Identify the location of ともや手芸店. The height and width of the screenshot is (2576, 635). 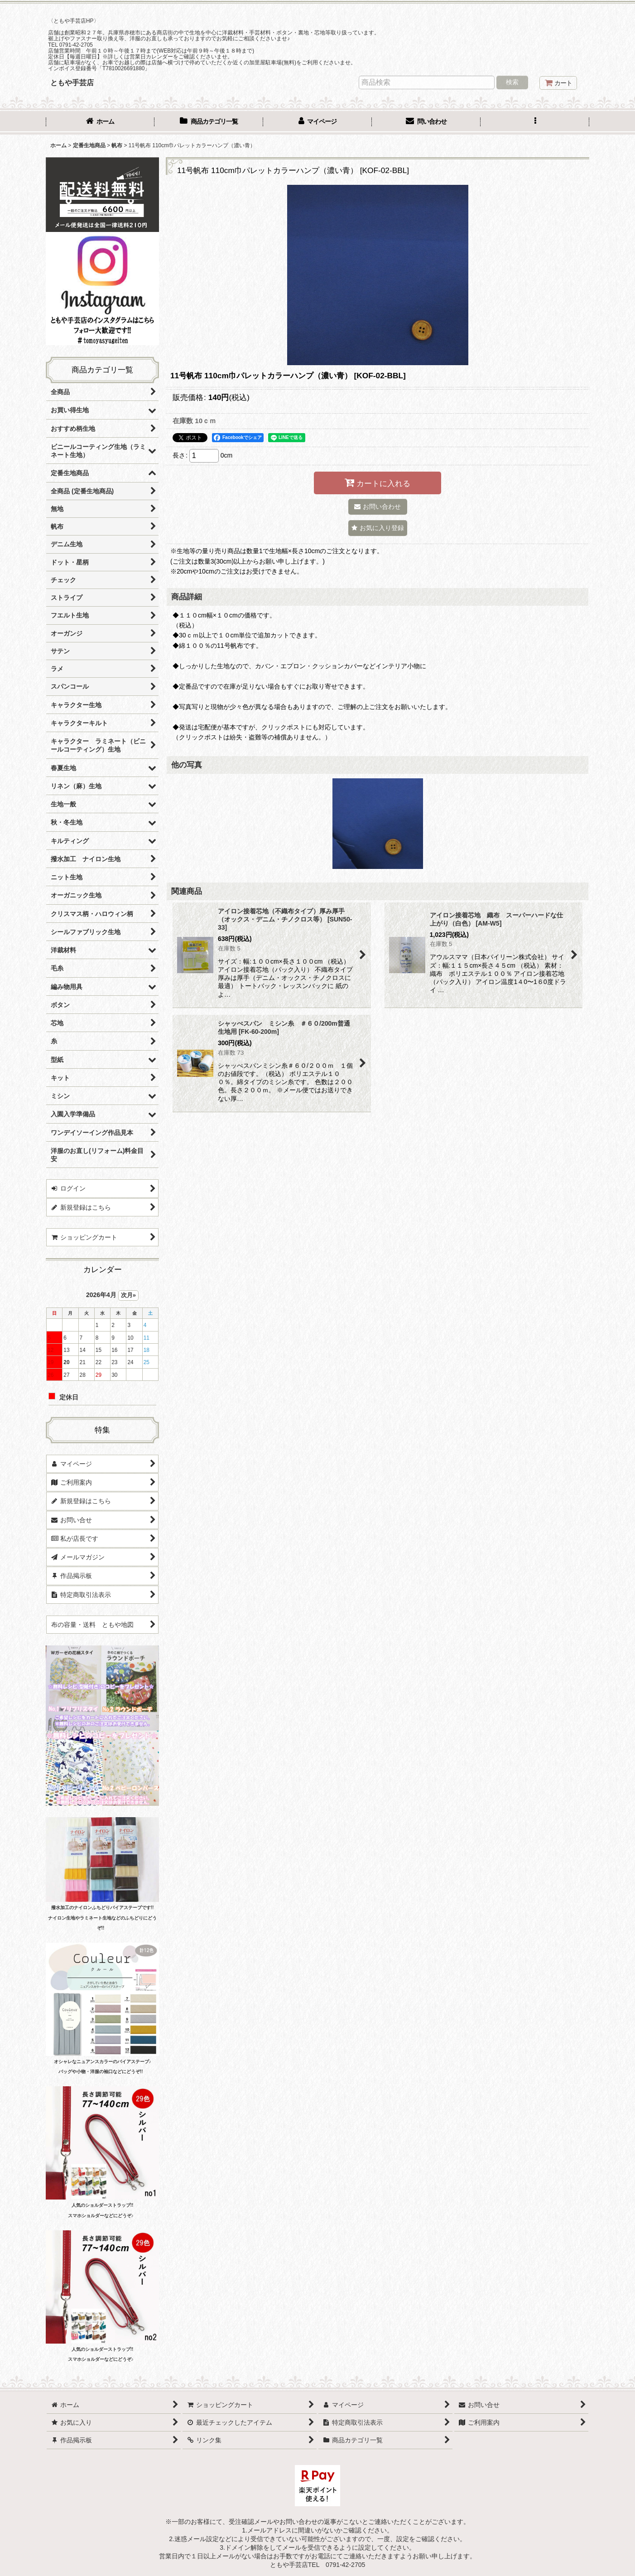
(72, 82).